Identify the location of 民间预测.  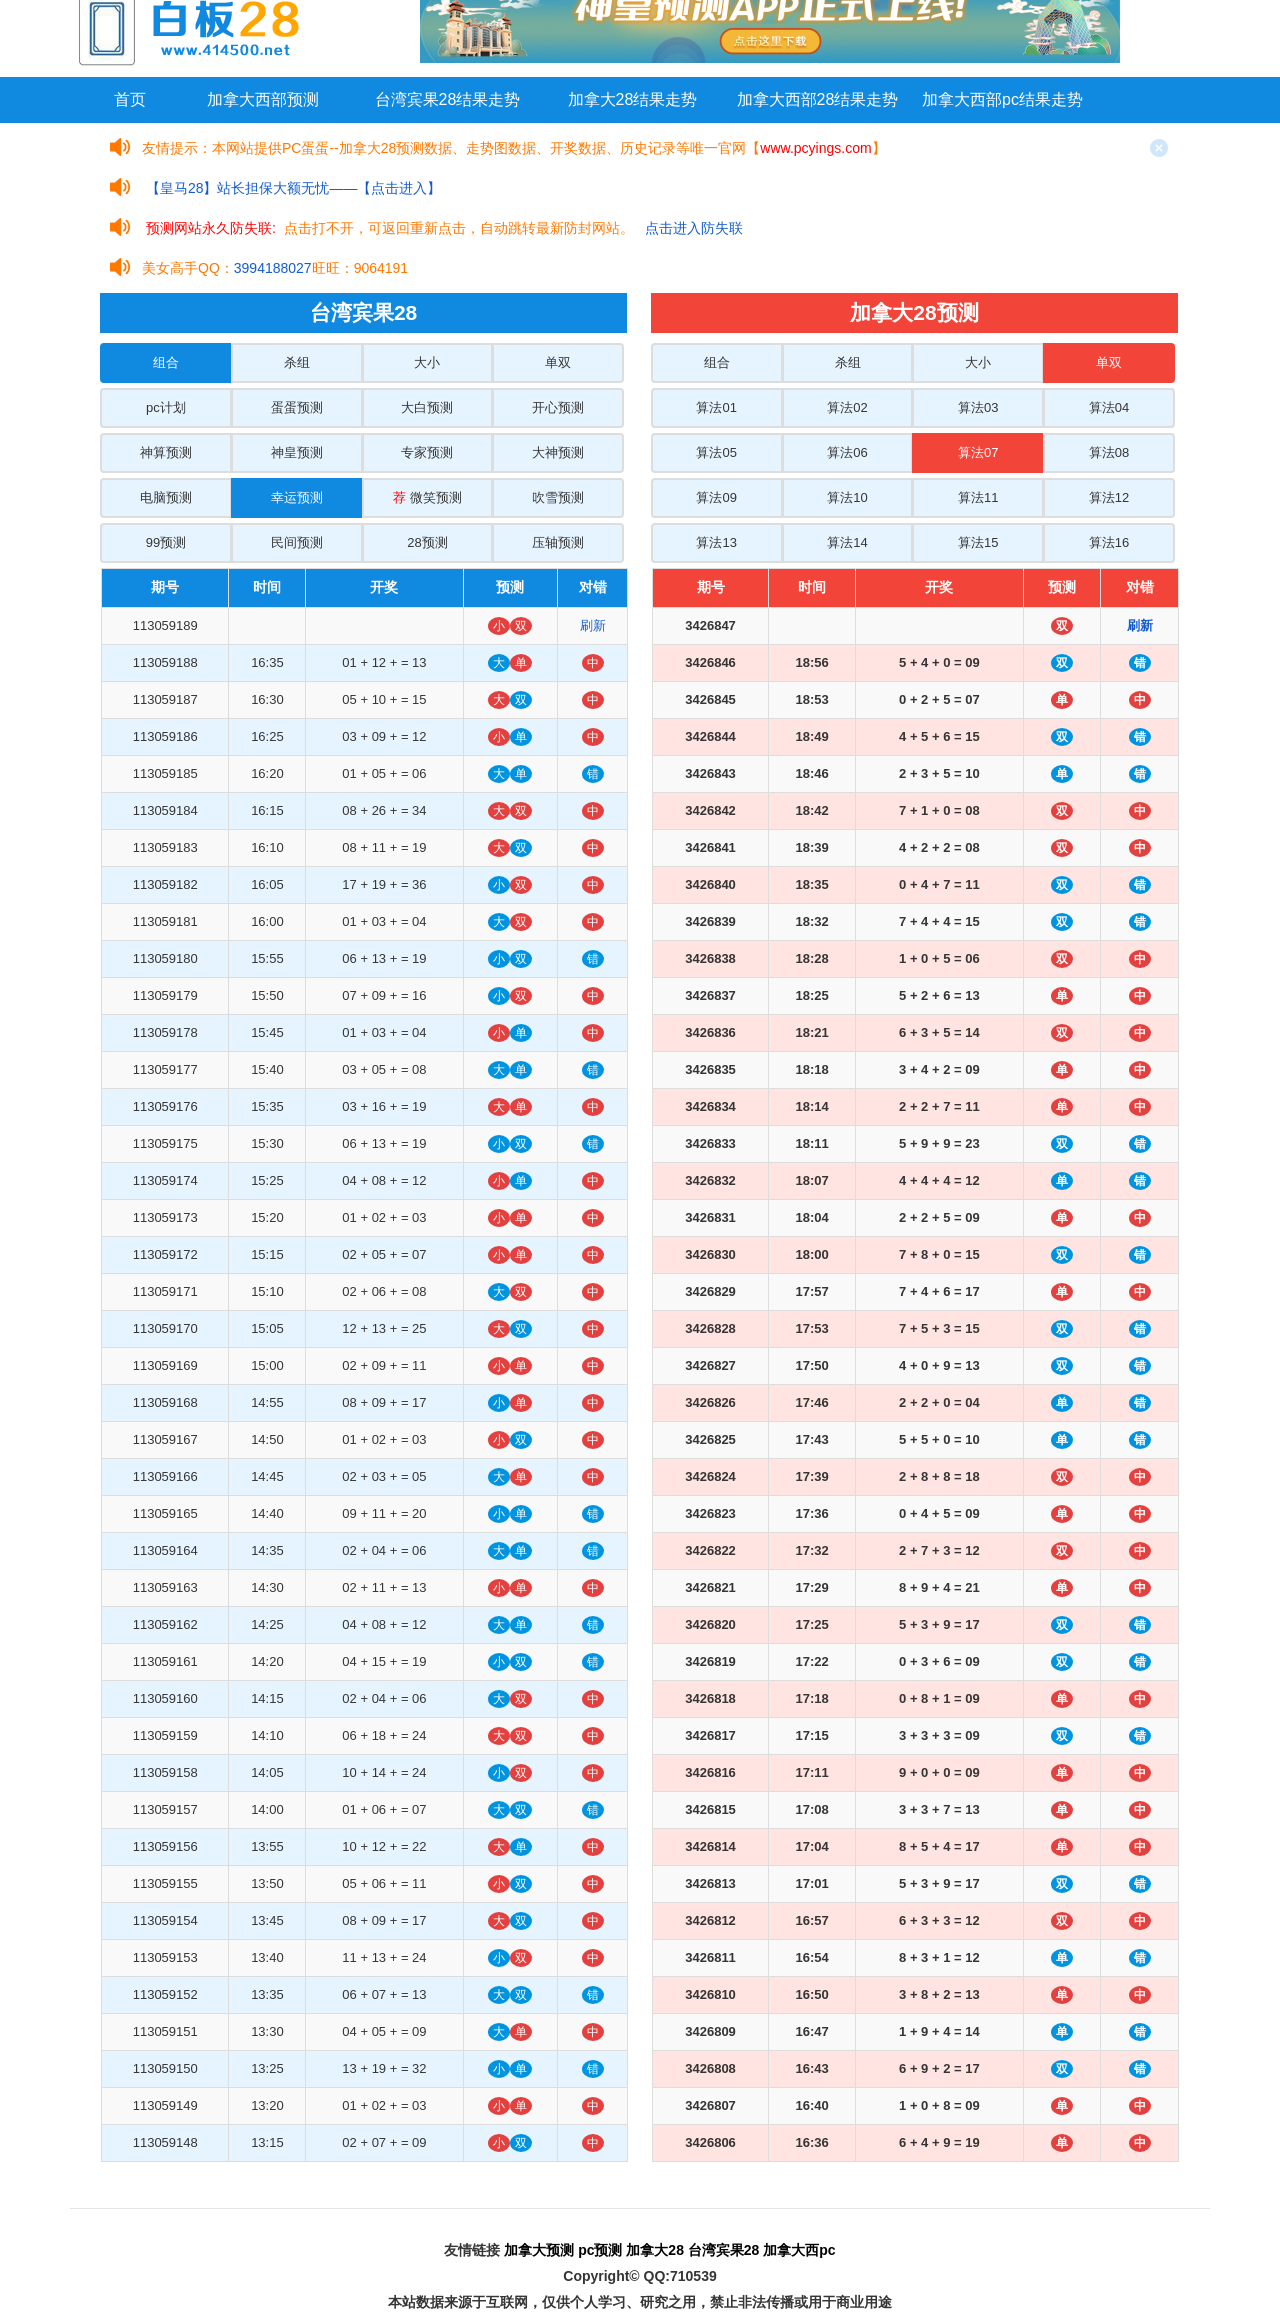
(297, 542).